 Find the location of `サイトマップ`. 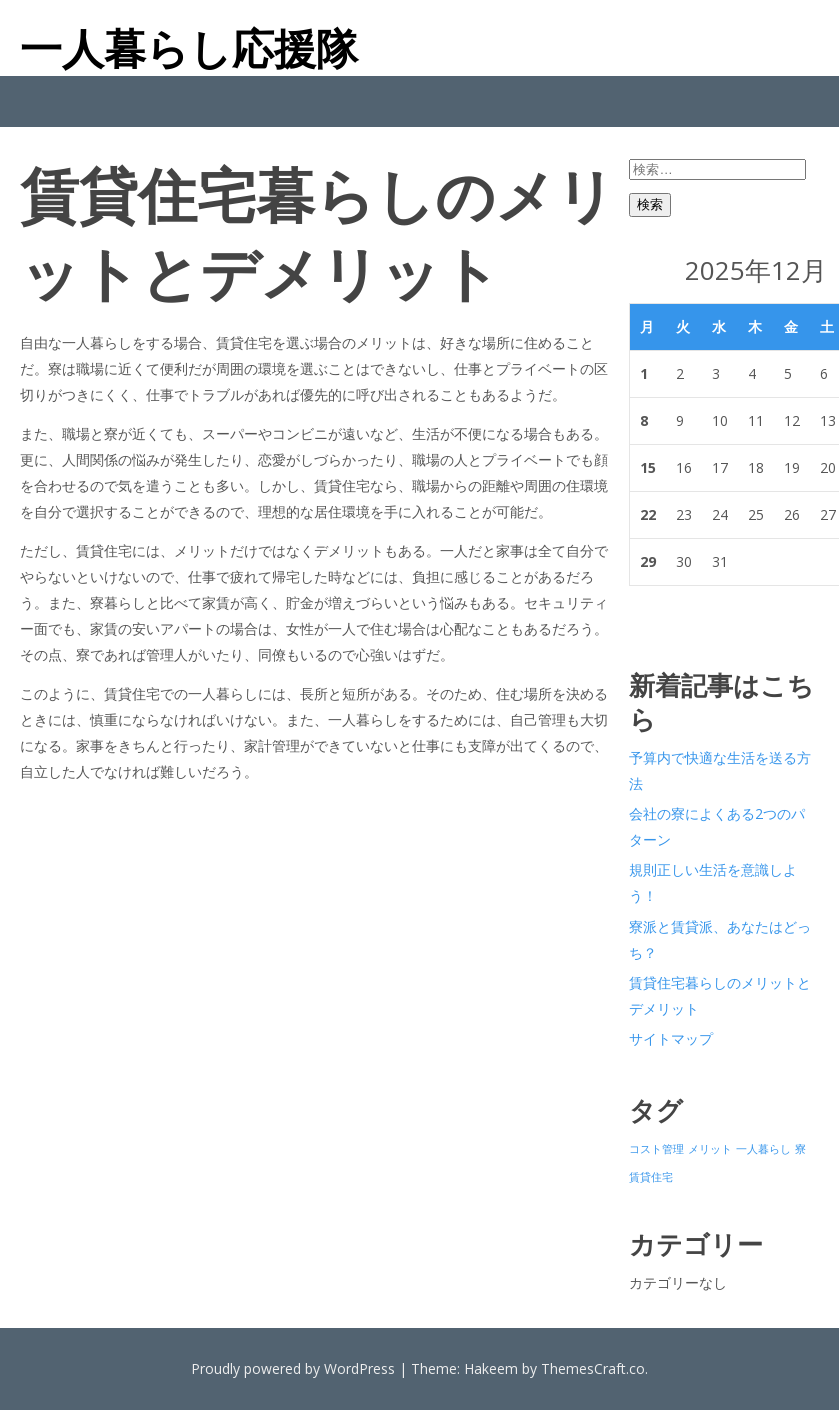

サイトマップ is located at coordinates (671, 1038).